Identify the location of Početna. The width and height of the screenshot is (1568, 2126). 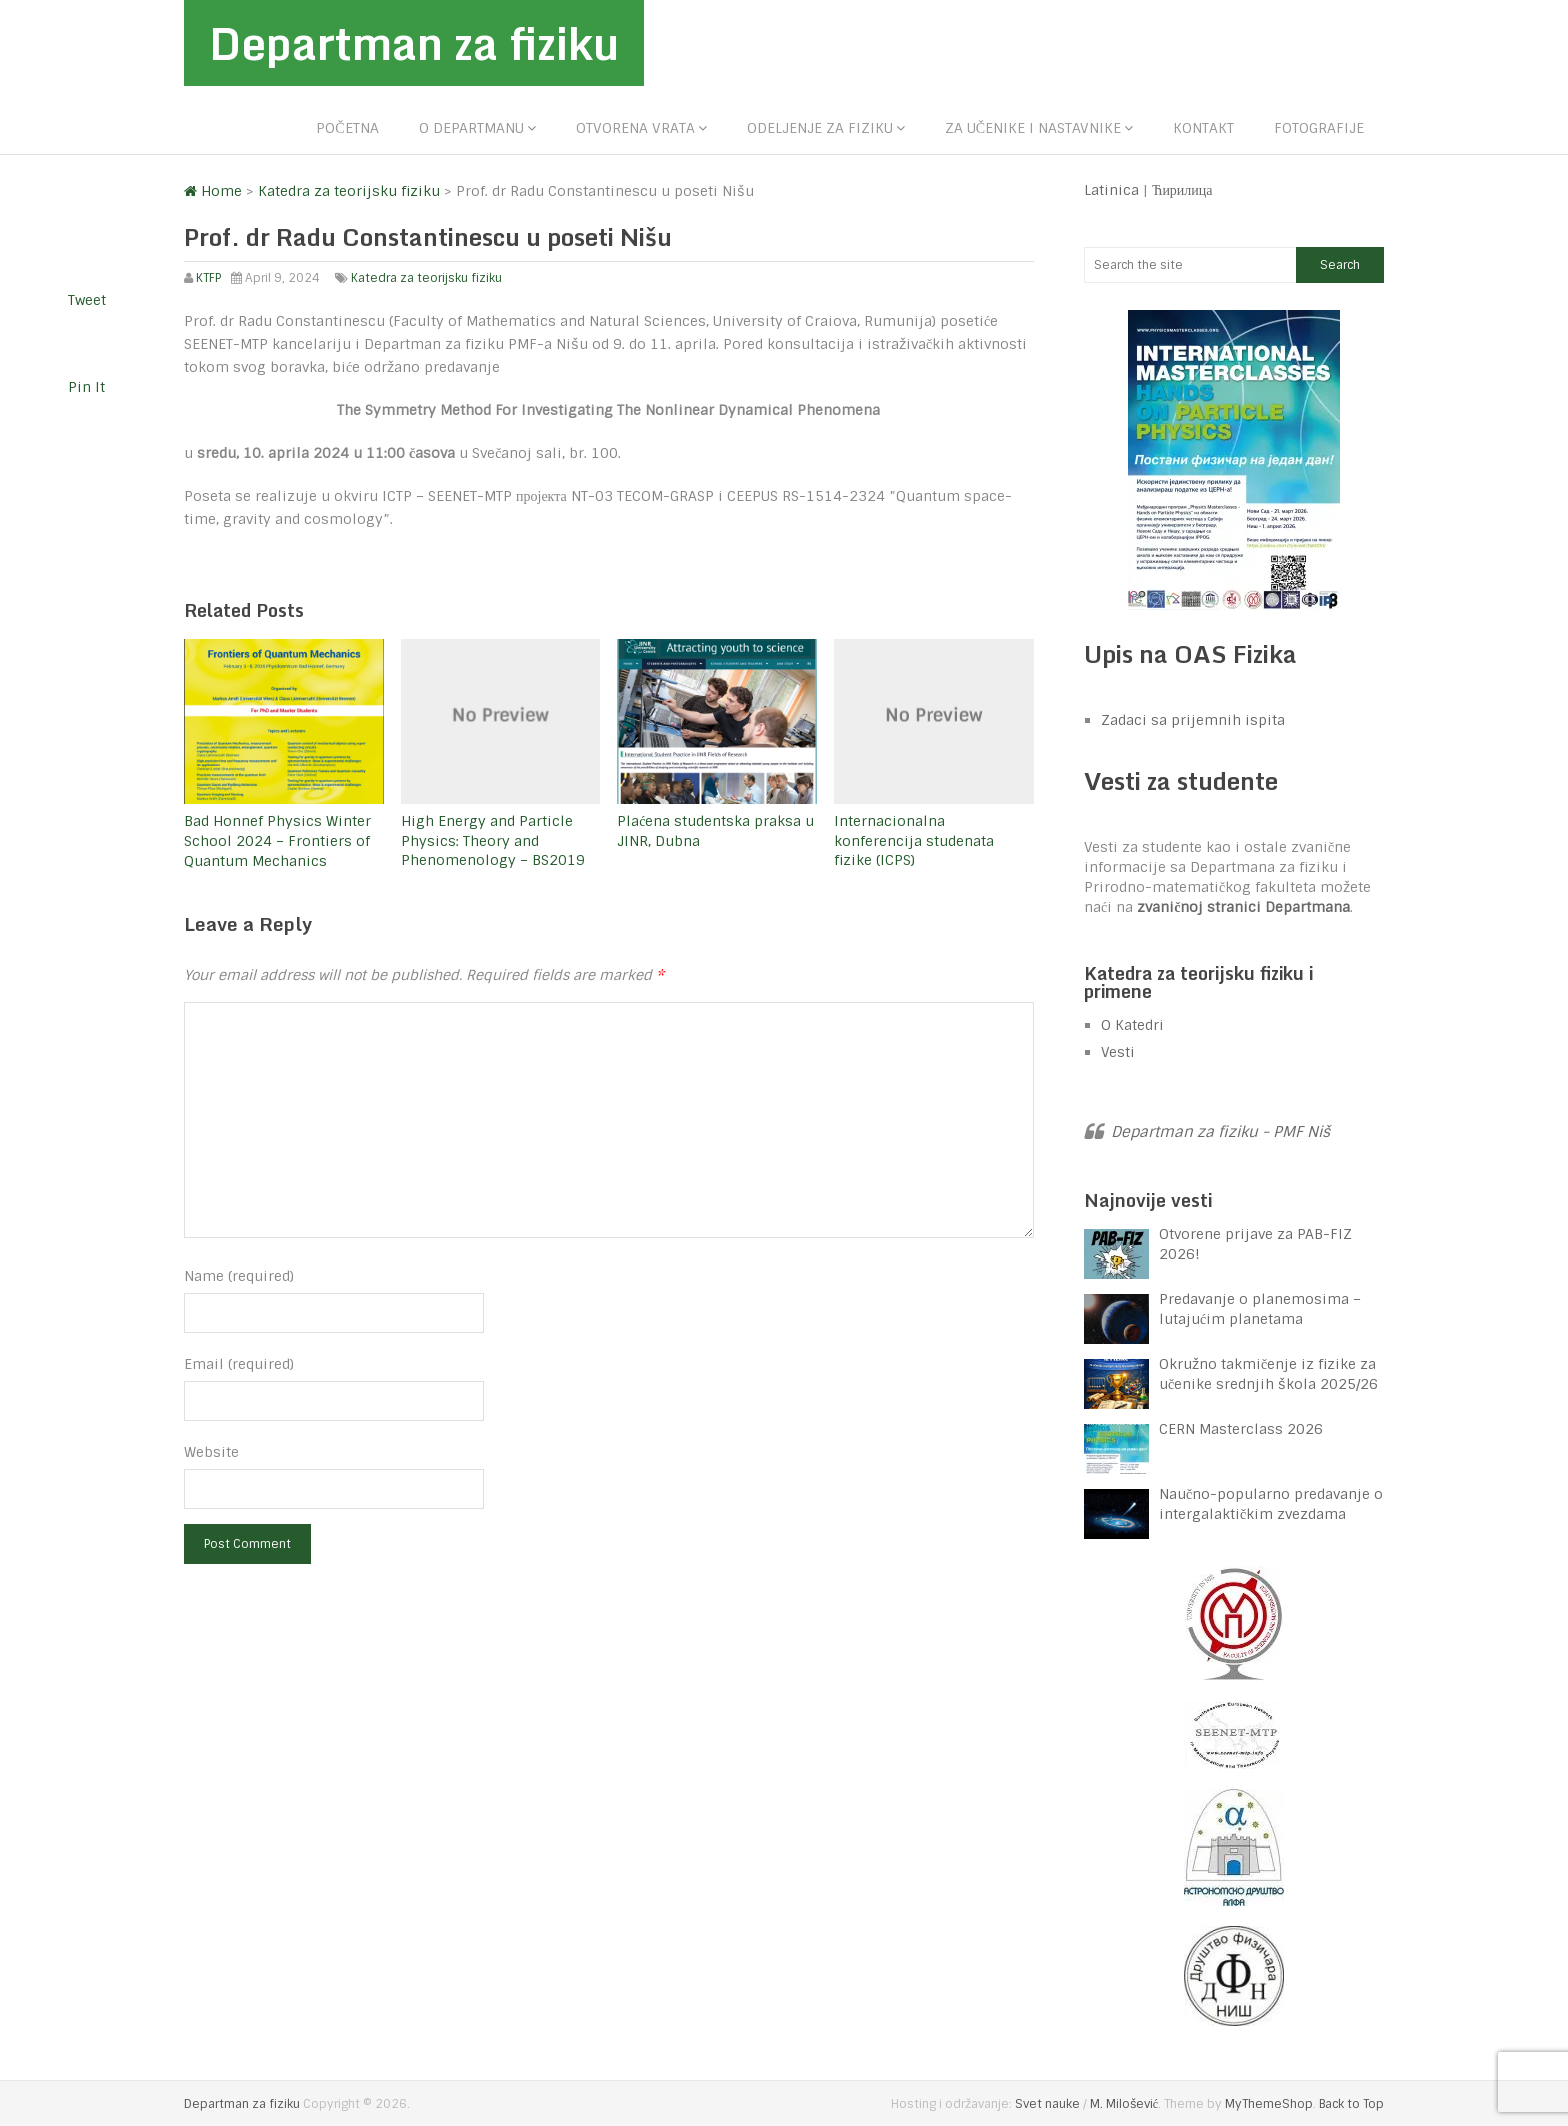
(347, 128).